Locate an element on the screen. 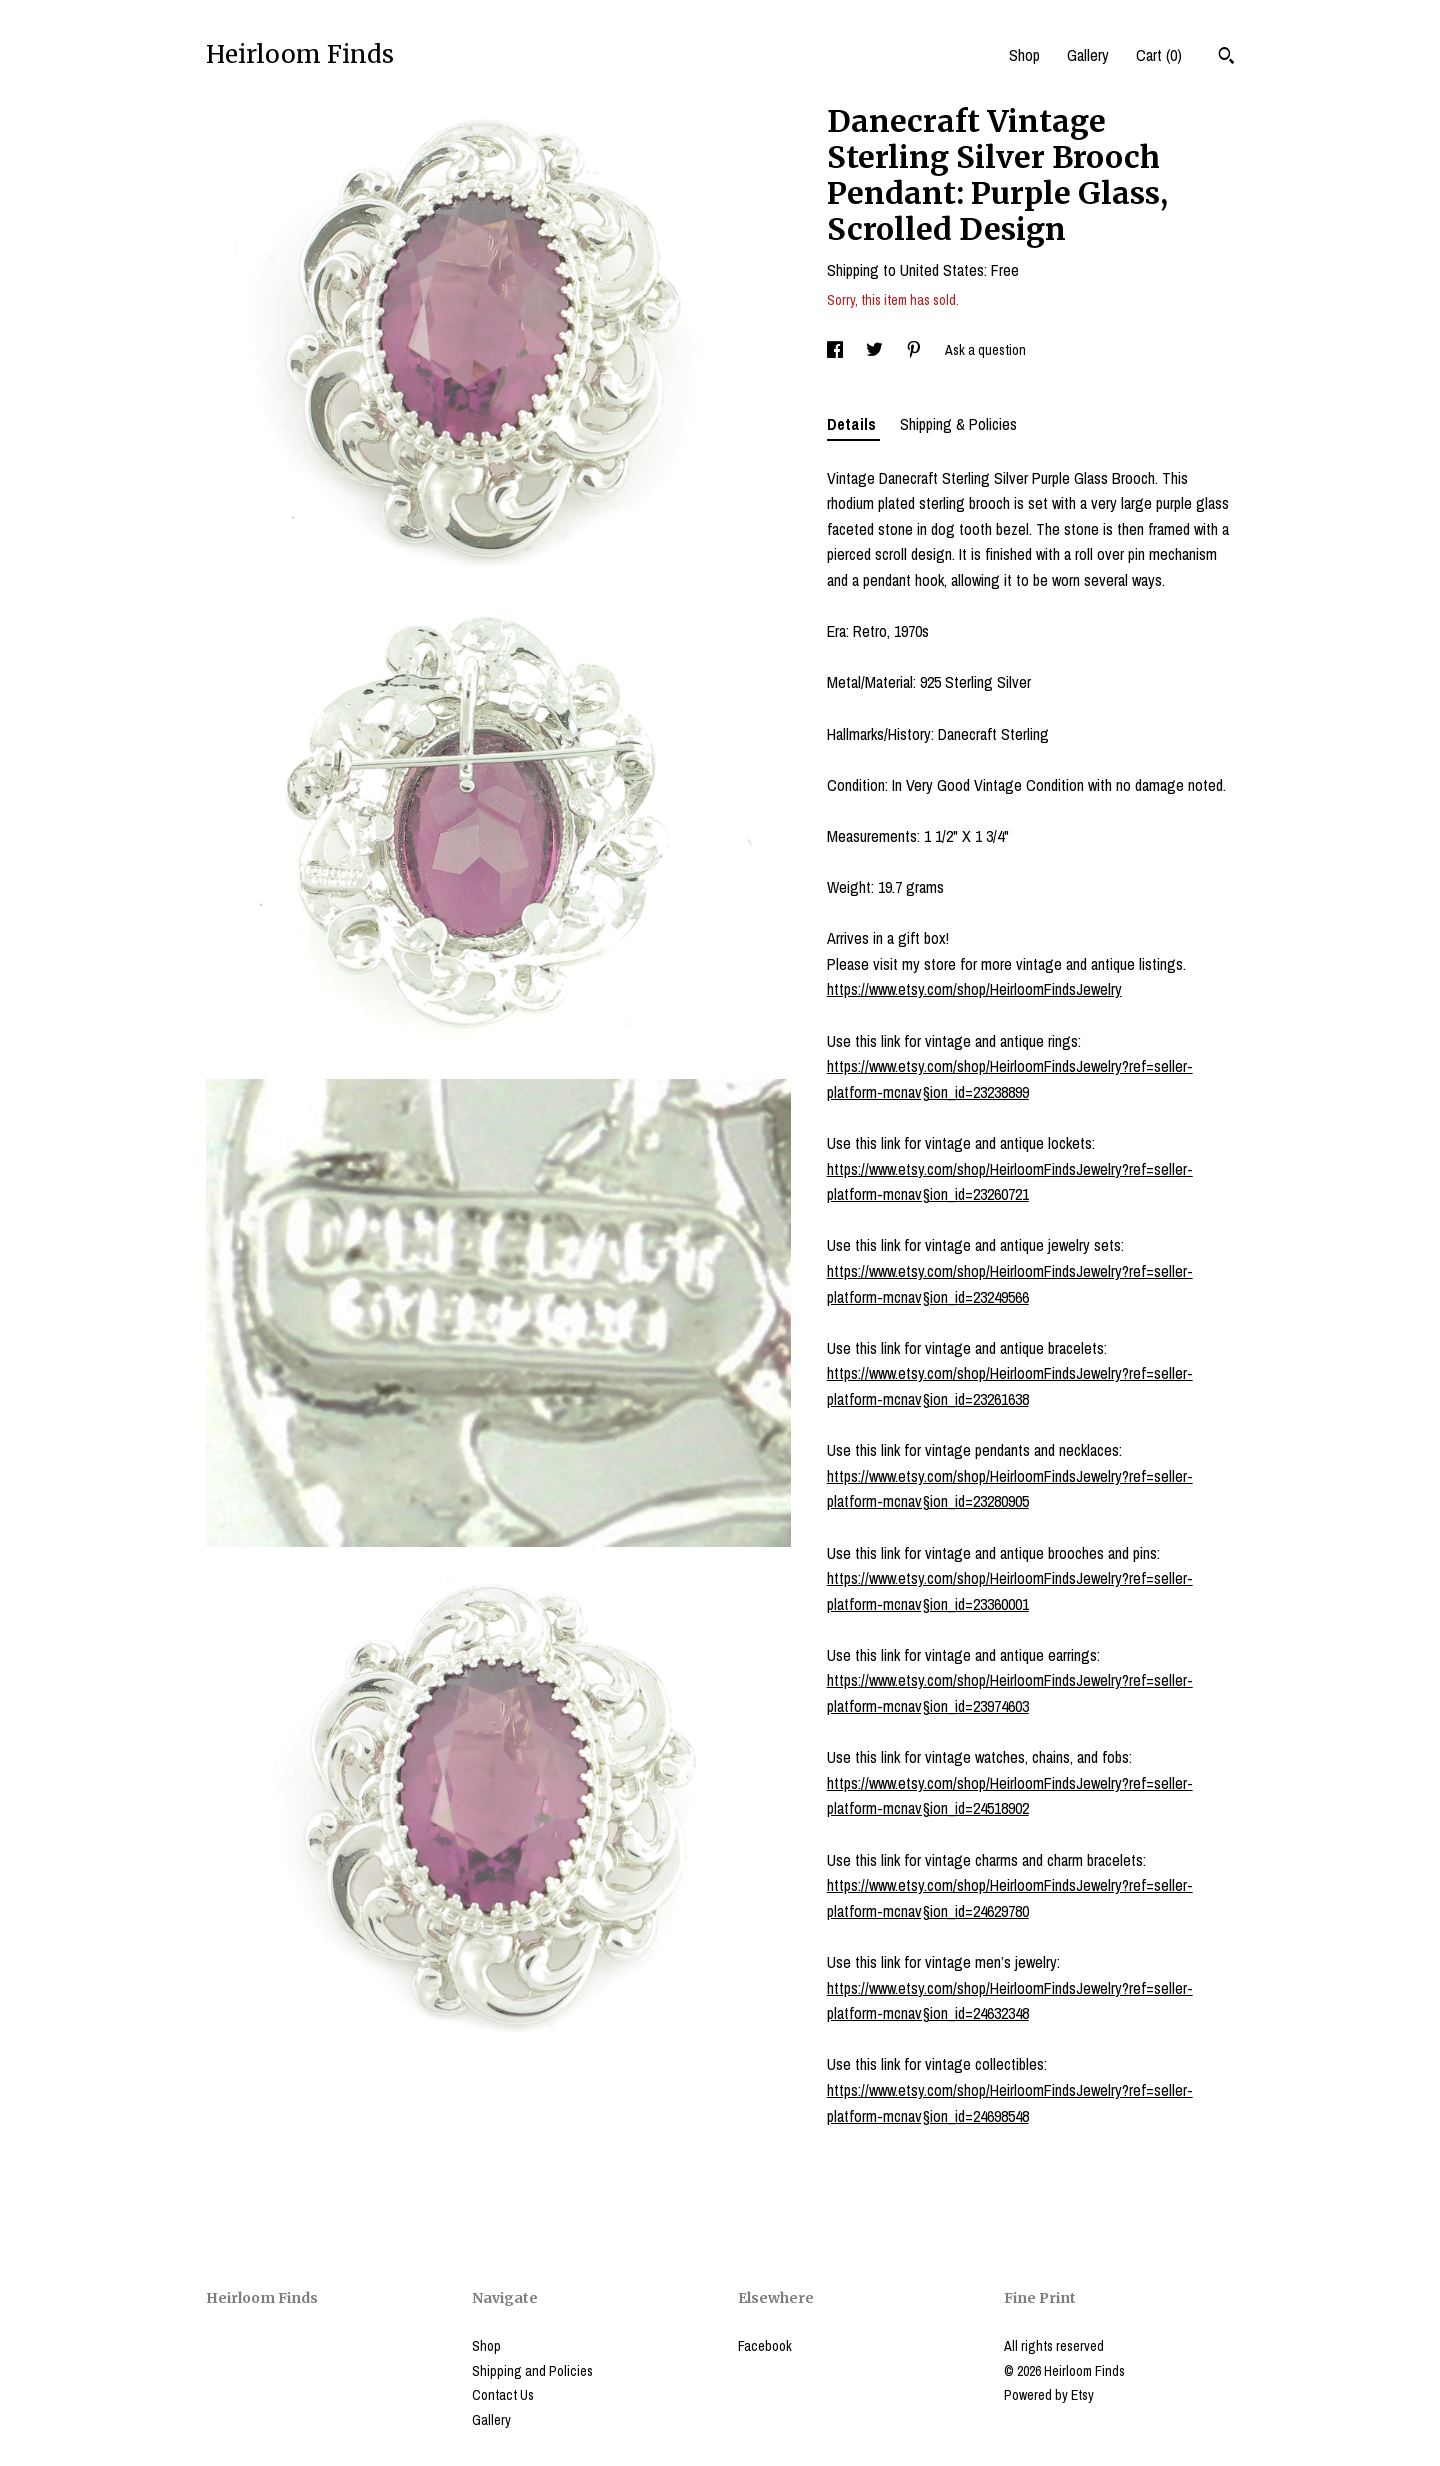  Ask a question is located at coordinates (985, 350).